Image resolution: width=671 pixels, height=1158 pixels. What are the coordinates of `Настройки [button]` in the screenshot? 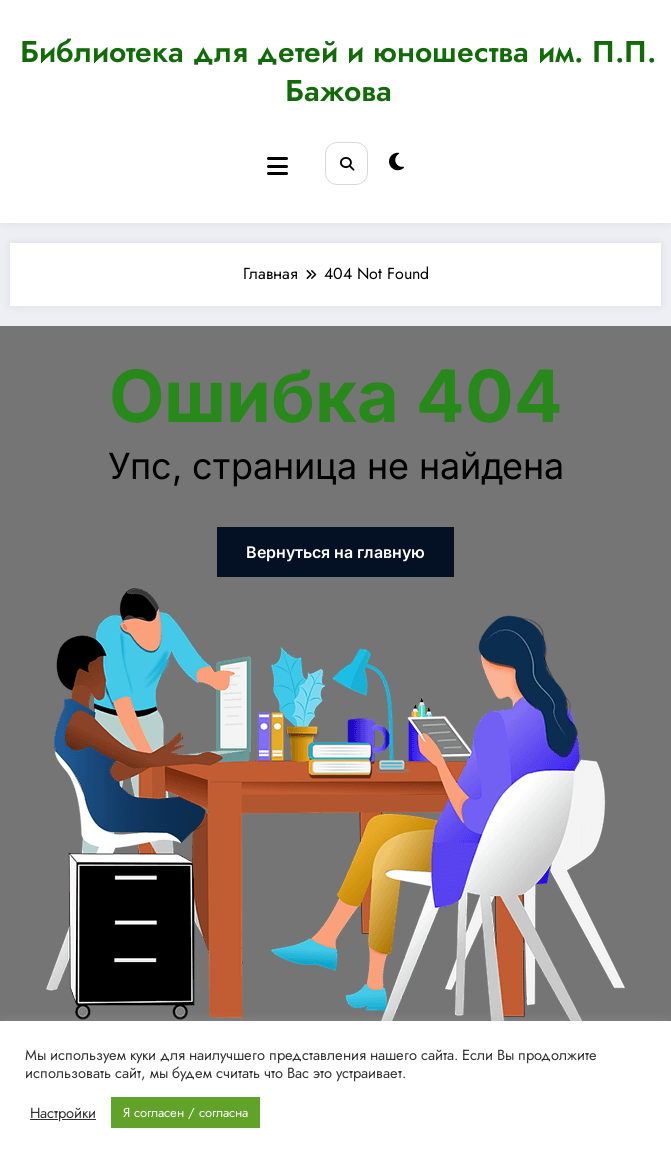 It's located at (63, 1113).